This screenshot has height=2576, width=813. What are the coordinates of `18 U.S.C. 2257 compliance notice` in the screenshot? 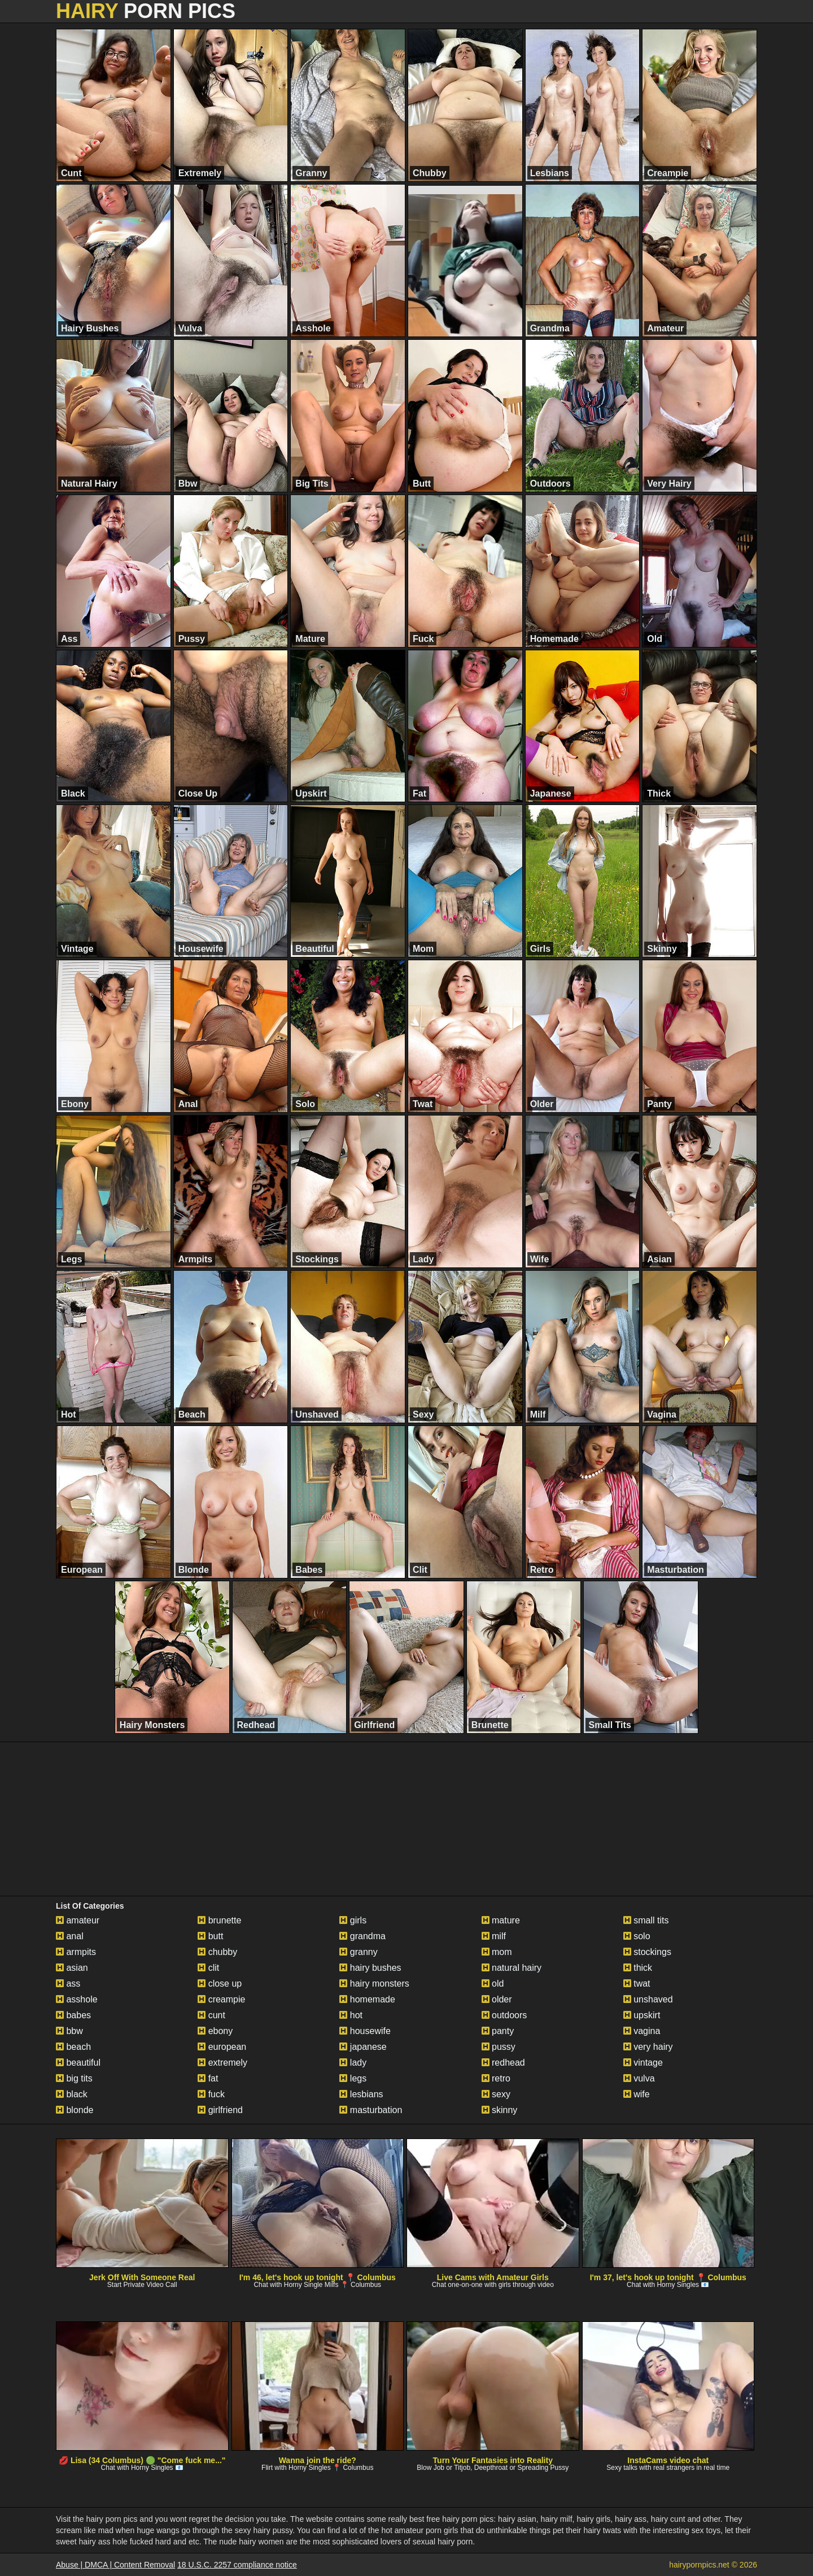 It's located at (237, 2564).